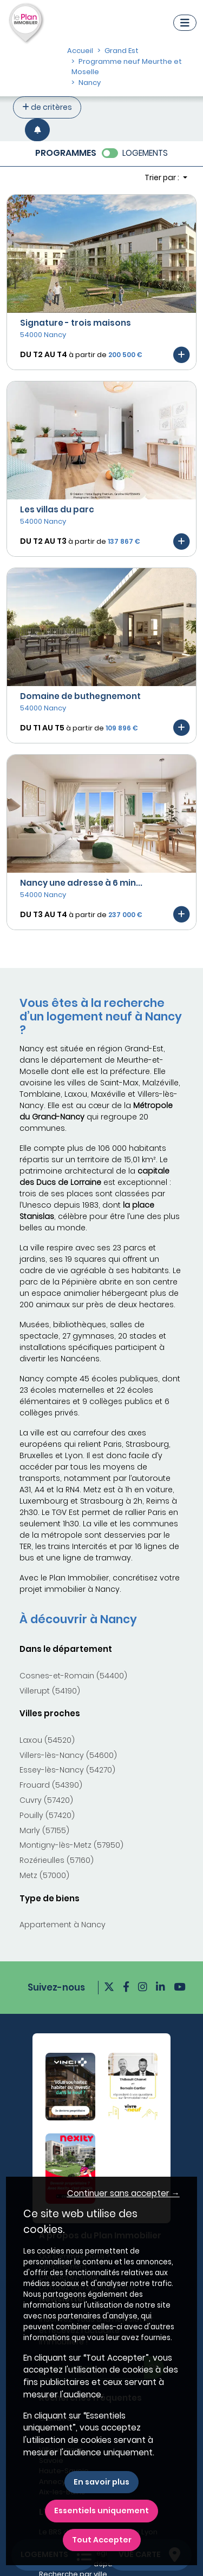  Describe the element at coordinates (81, 882) in the screenshot. I see `Nancy une adresse à 6 min...` at that location.